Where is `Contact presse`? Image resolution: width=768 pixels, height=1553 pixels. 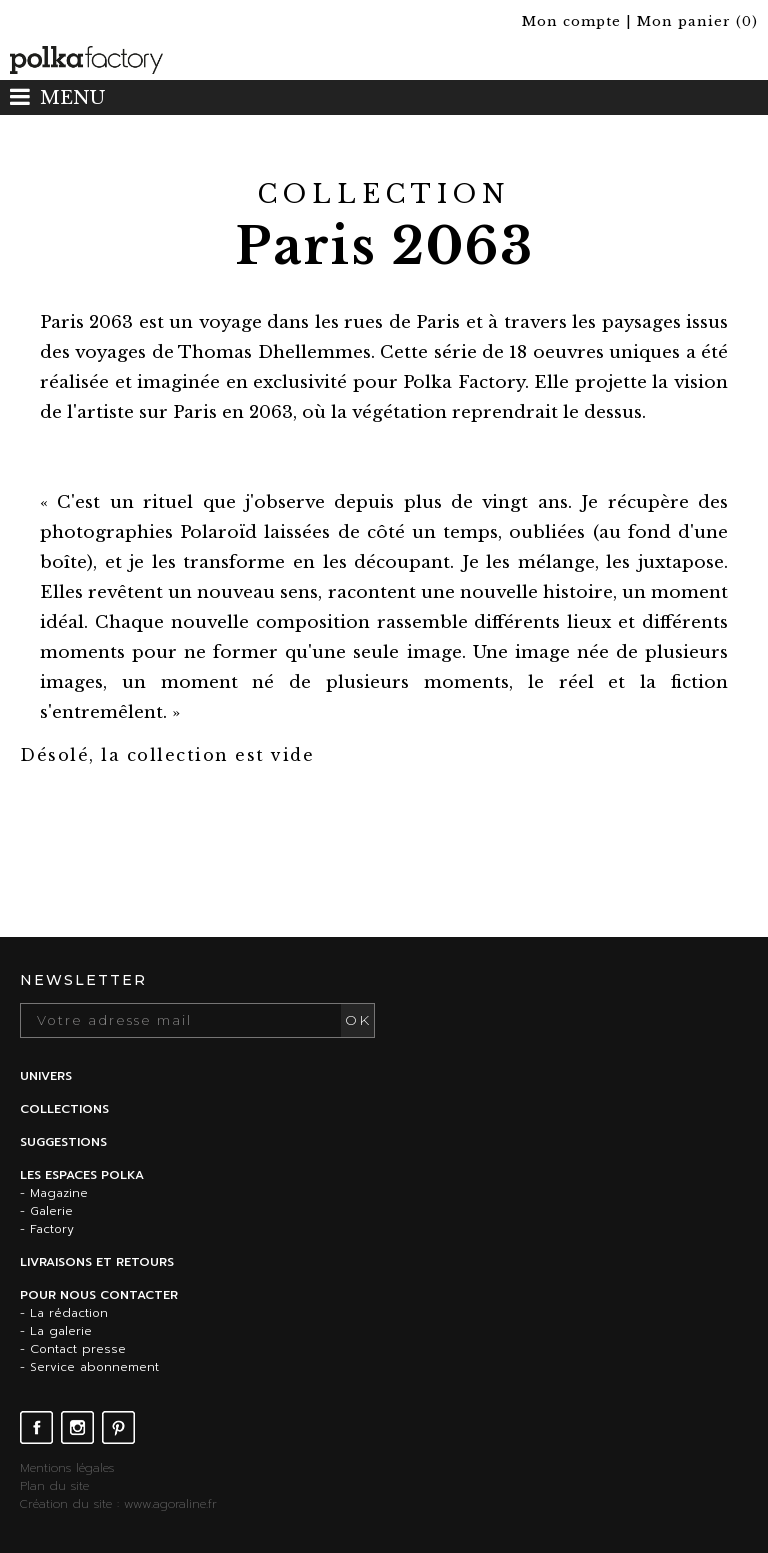
Contact presse is located at coordinates (78, 1349).